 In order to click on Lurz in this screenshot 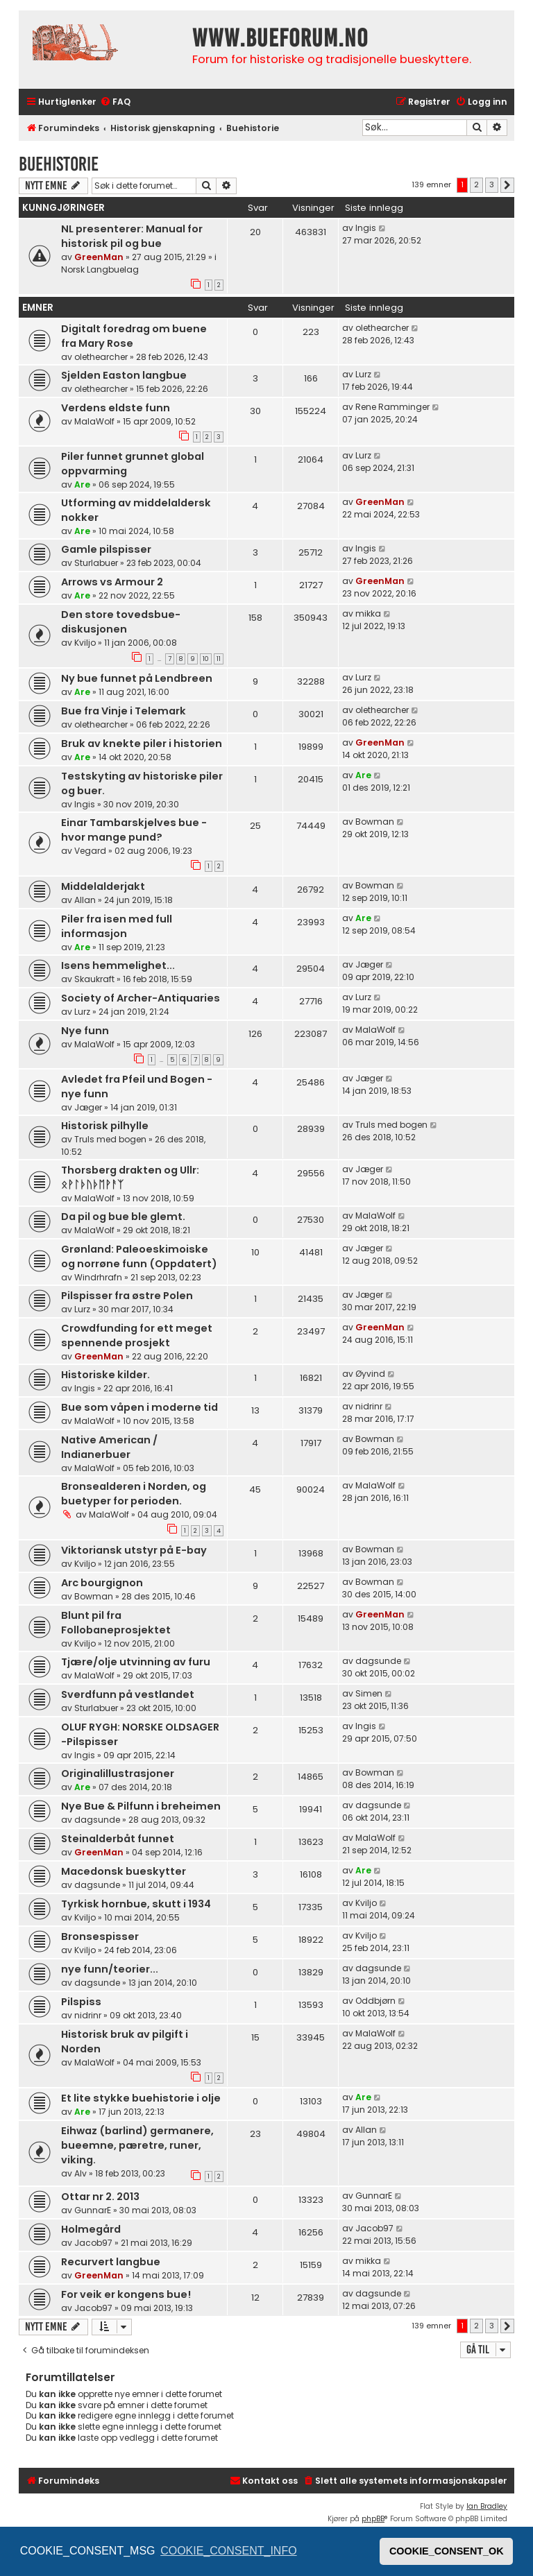, I will do `click(363, 374)`.